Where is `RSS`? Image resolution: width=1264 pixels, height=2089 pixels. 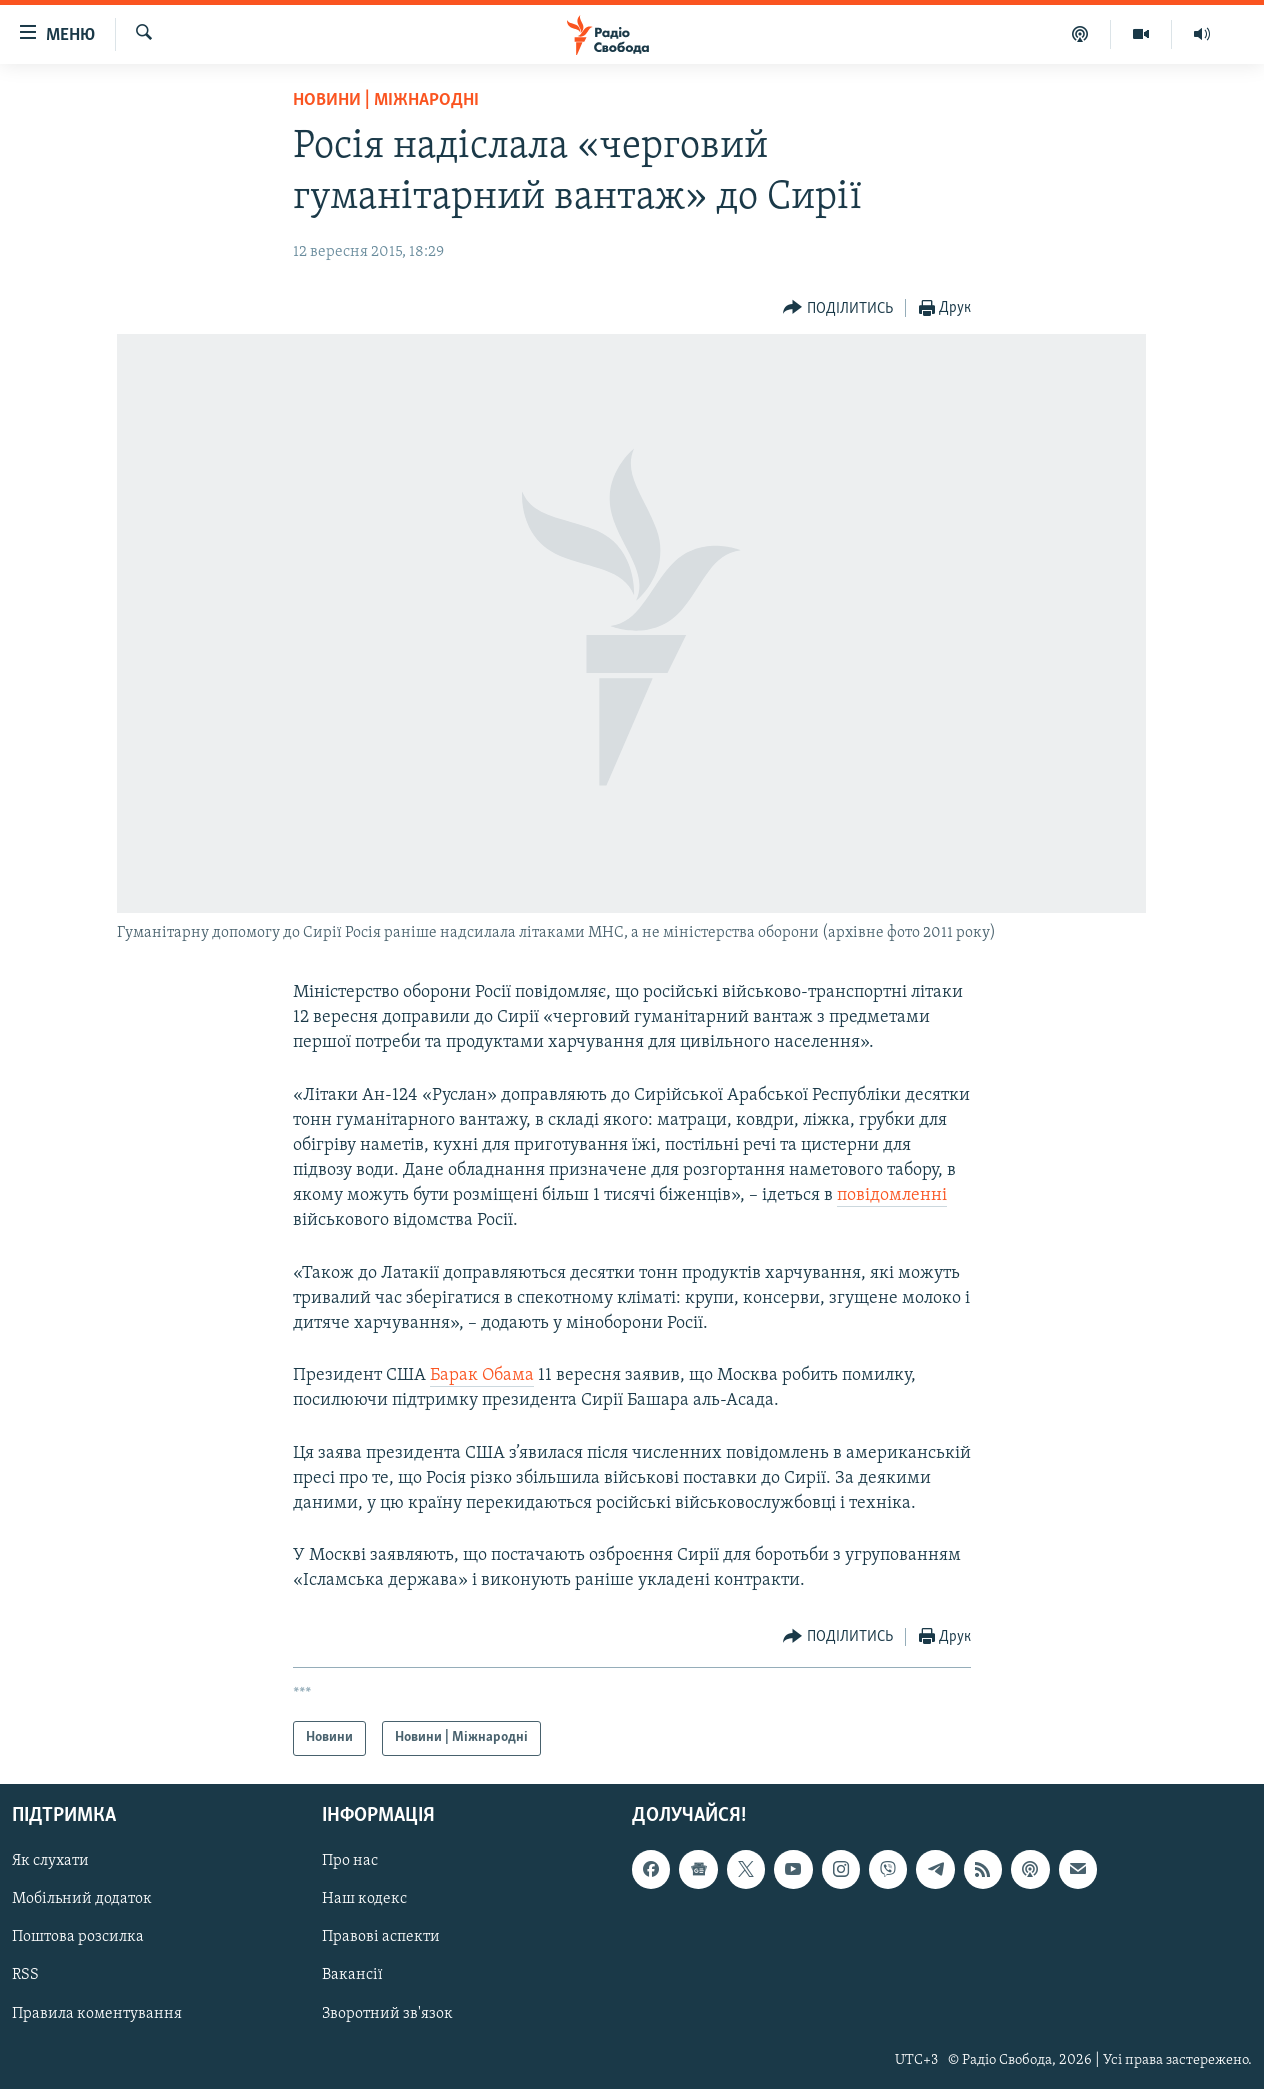
RSS is located at coordinates (25, 1975).